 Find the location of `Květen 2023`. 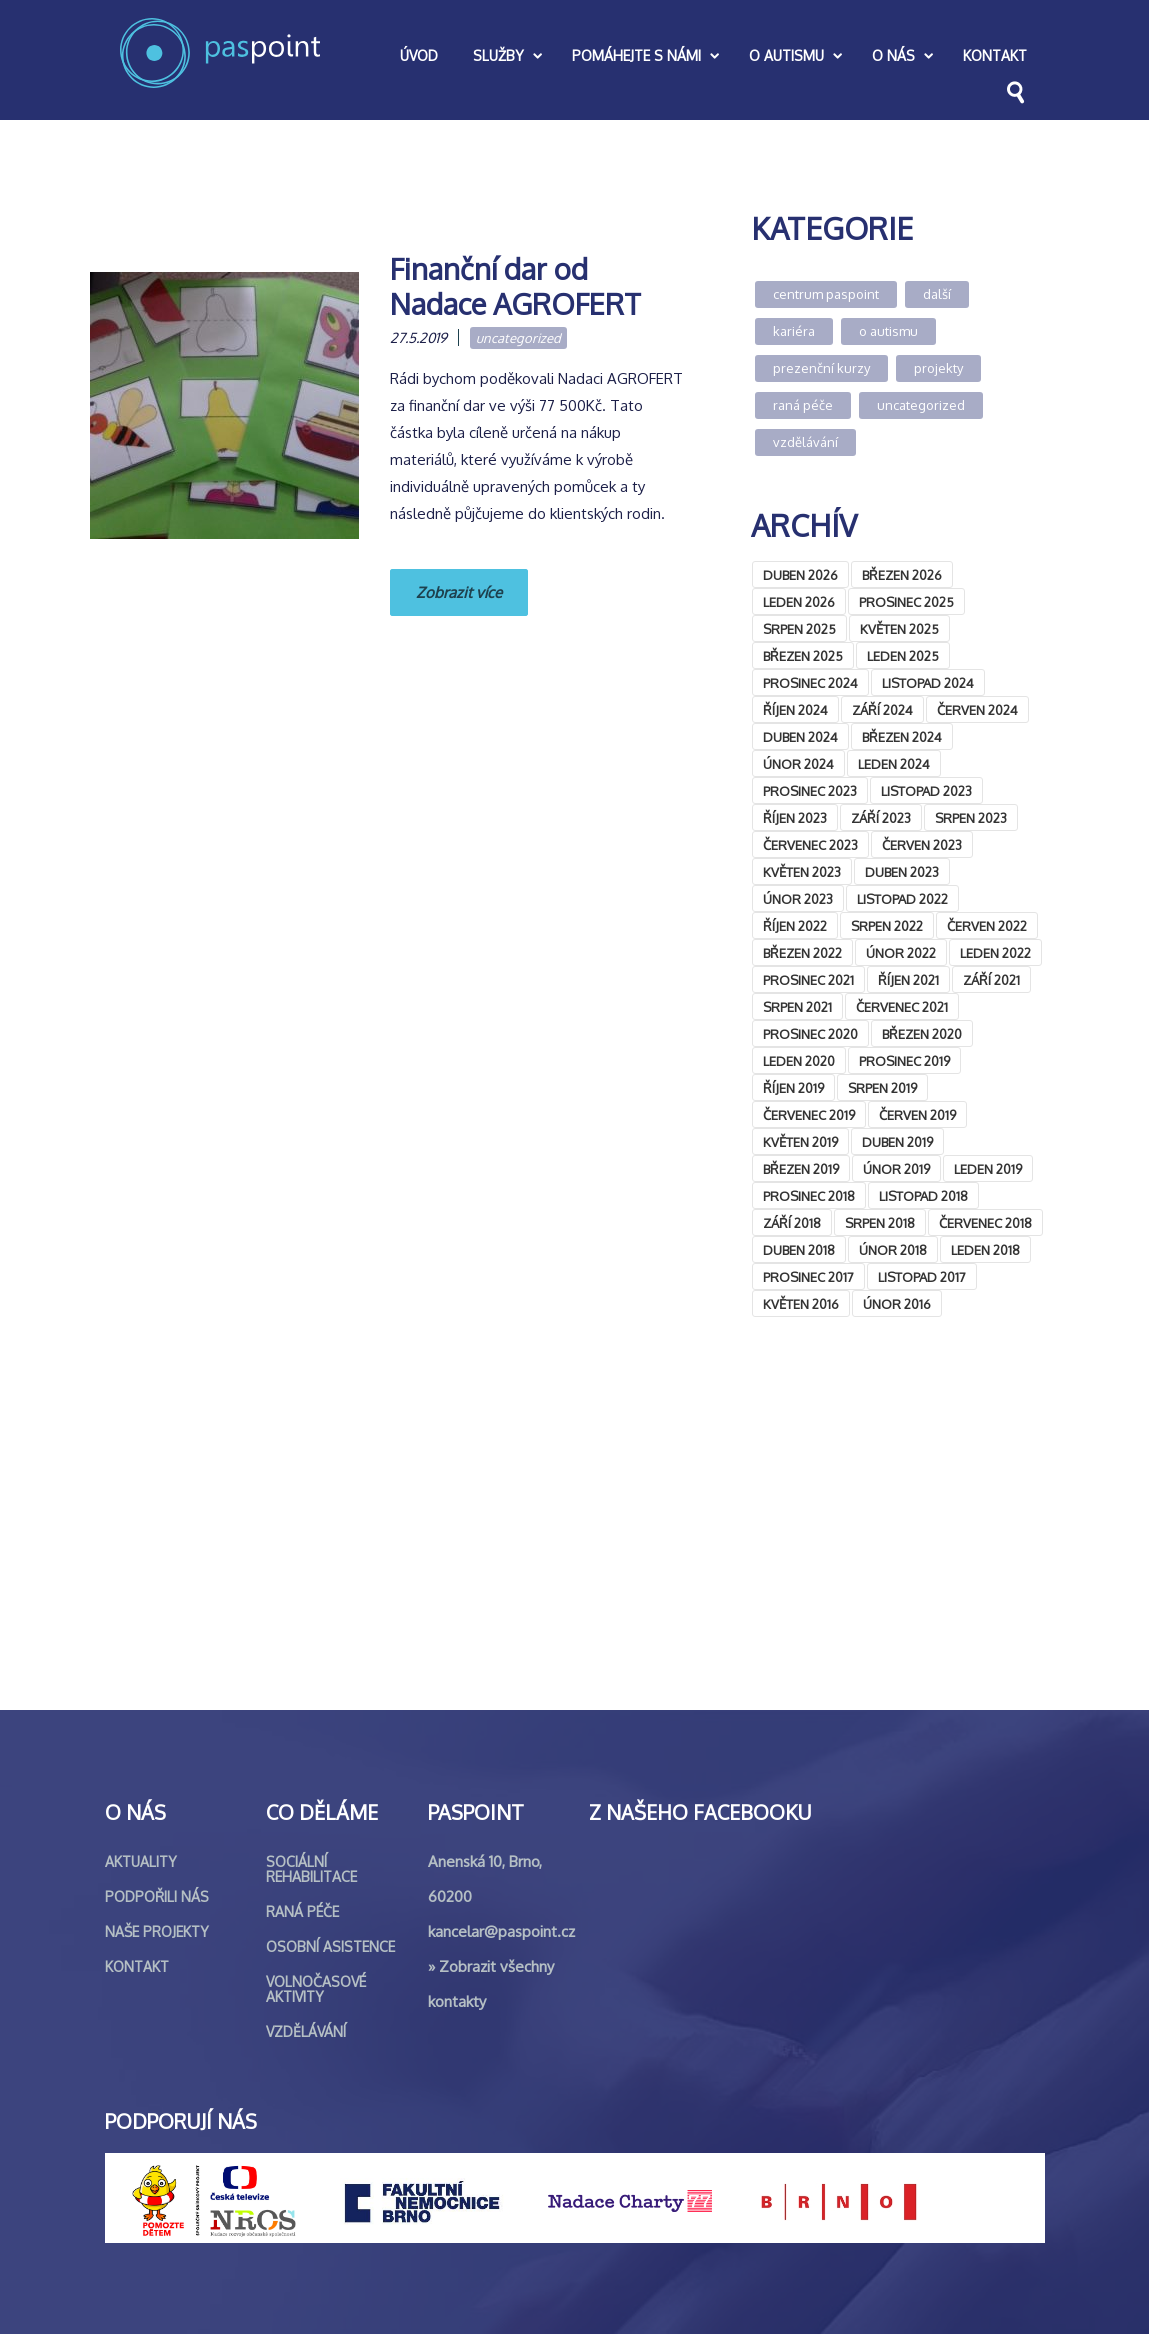

Květen 2023 is located at coordinates (802, 872).